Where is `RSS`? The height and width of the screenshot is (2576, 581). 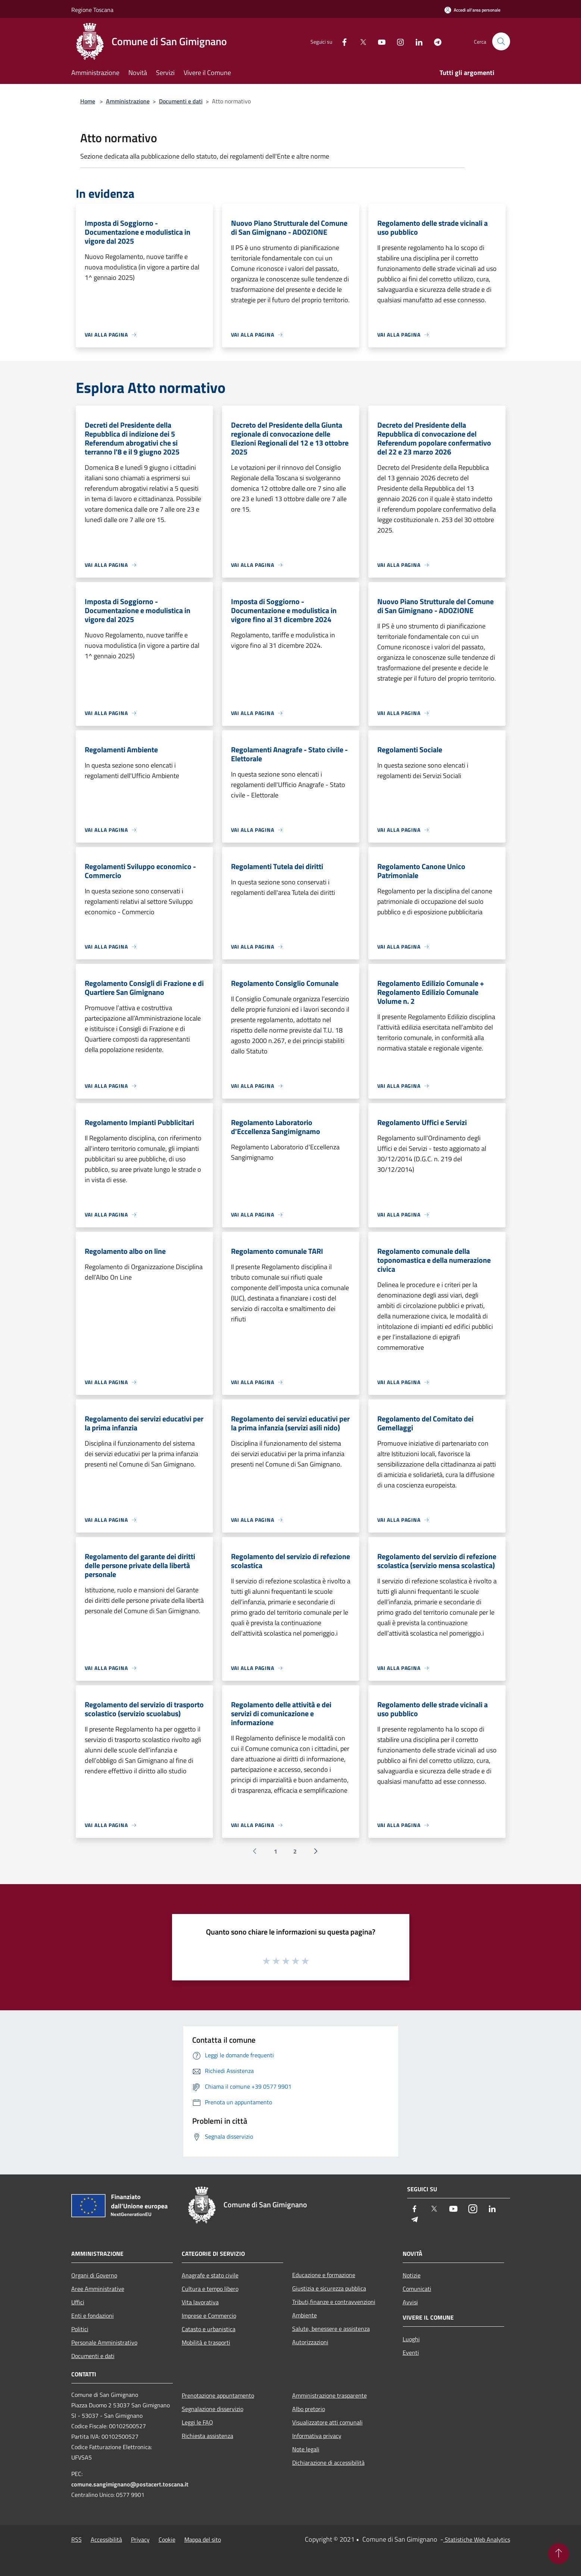
RSS is located at coordinates (76, 2539).